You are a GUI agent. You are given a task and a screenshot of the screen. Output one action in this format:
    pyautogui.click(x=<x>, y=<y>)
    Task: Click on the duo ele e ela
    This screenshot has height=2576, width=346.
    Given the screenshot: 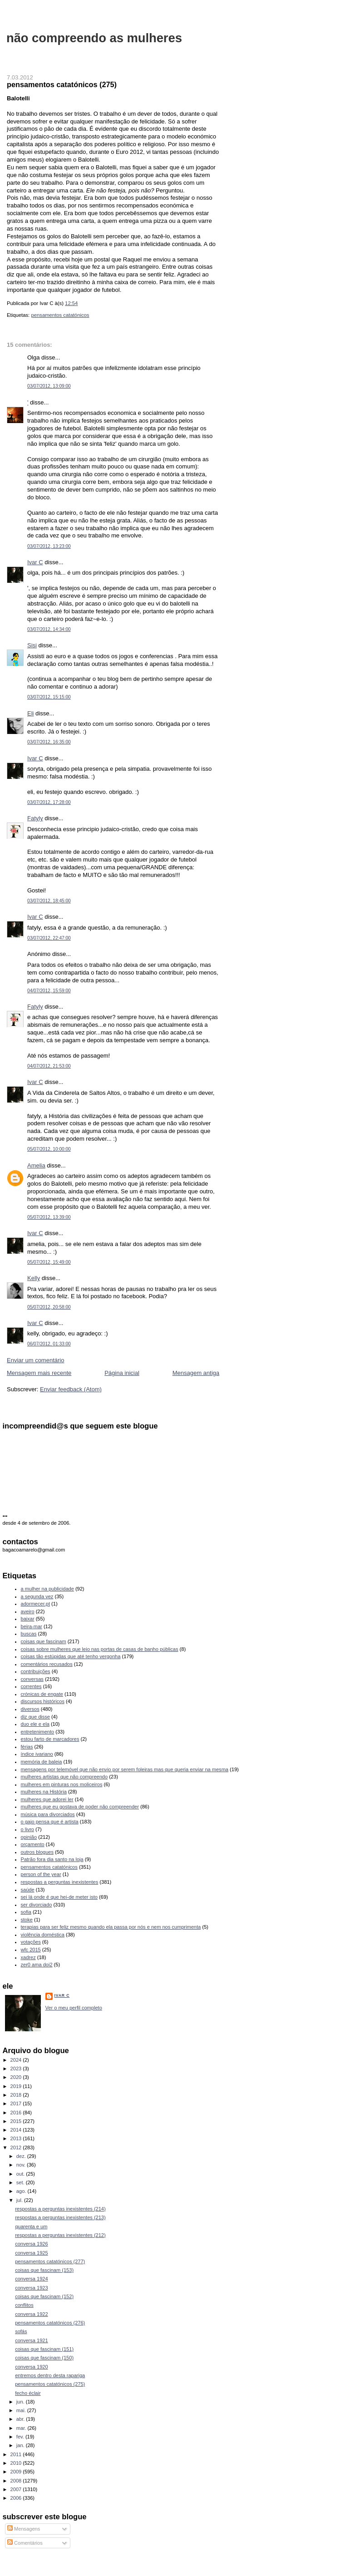 What is the action you would take?
    pyautogui.click(x=35, y=1724)
    